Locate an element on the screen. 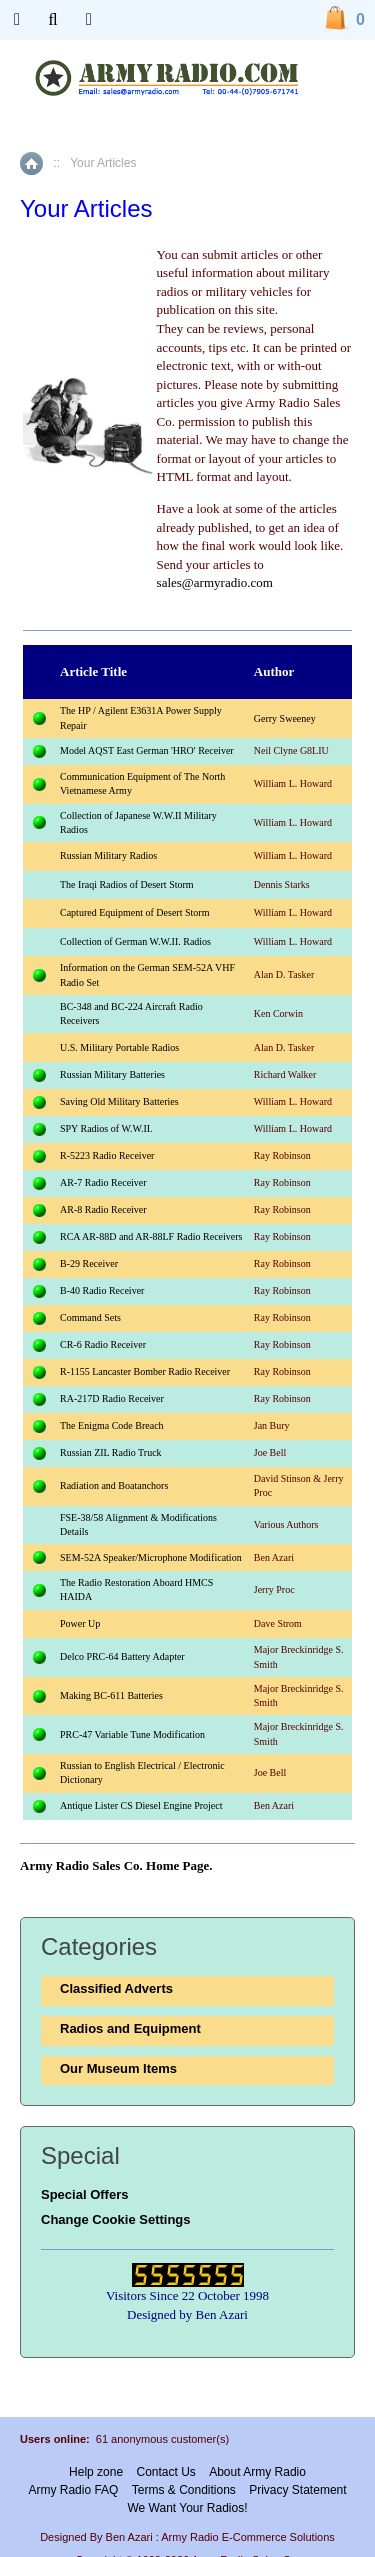 This screenshot has height=2557, width=375. AR-7 Radio Receiver is located at coordinates (103, 1182).